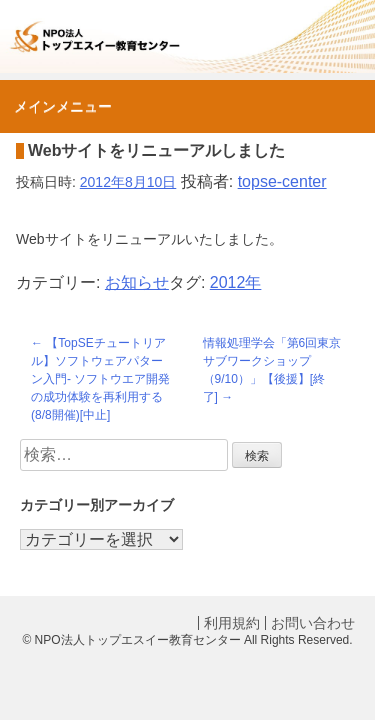 The height and width of the screenshot is (720, 375). What do you see at coordinates (313, 623) in the screenshot?
I see `お問い合わせ` at bounding box center [313, 623].